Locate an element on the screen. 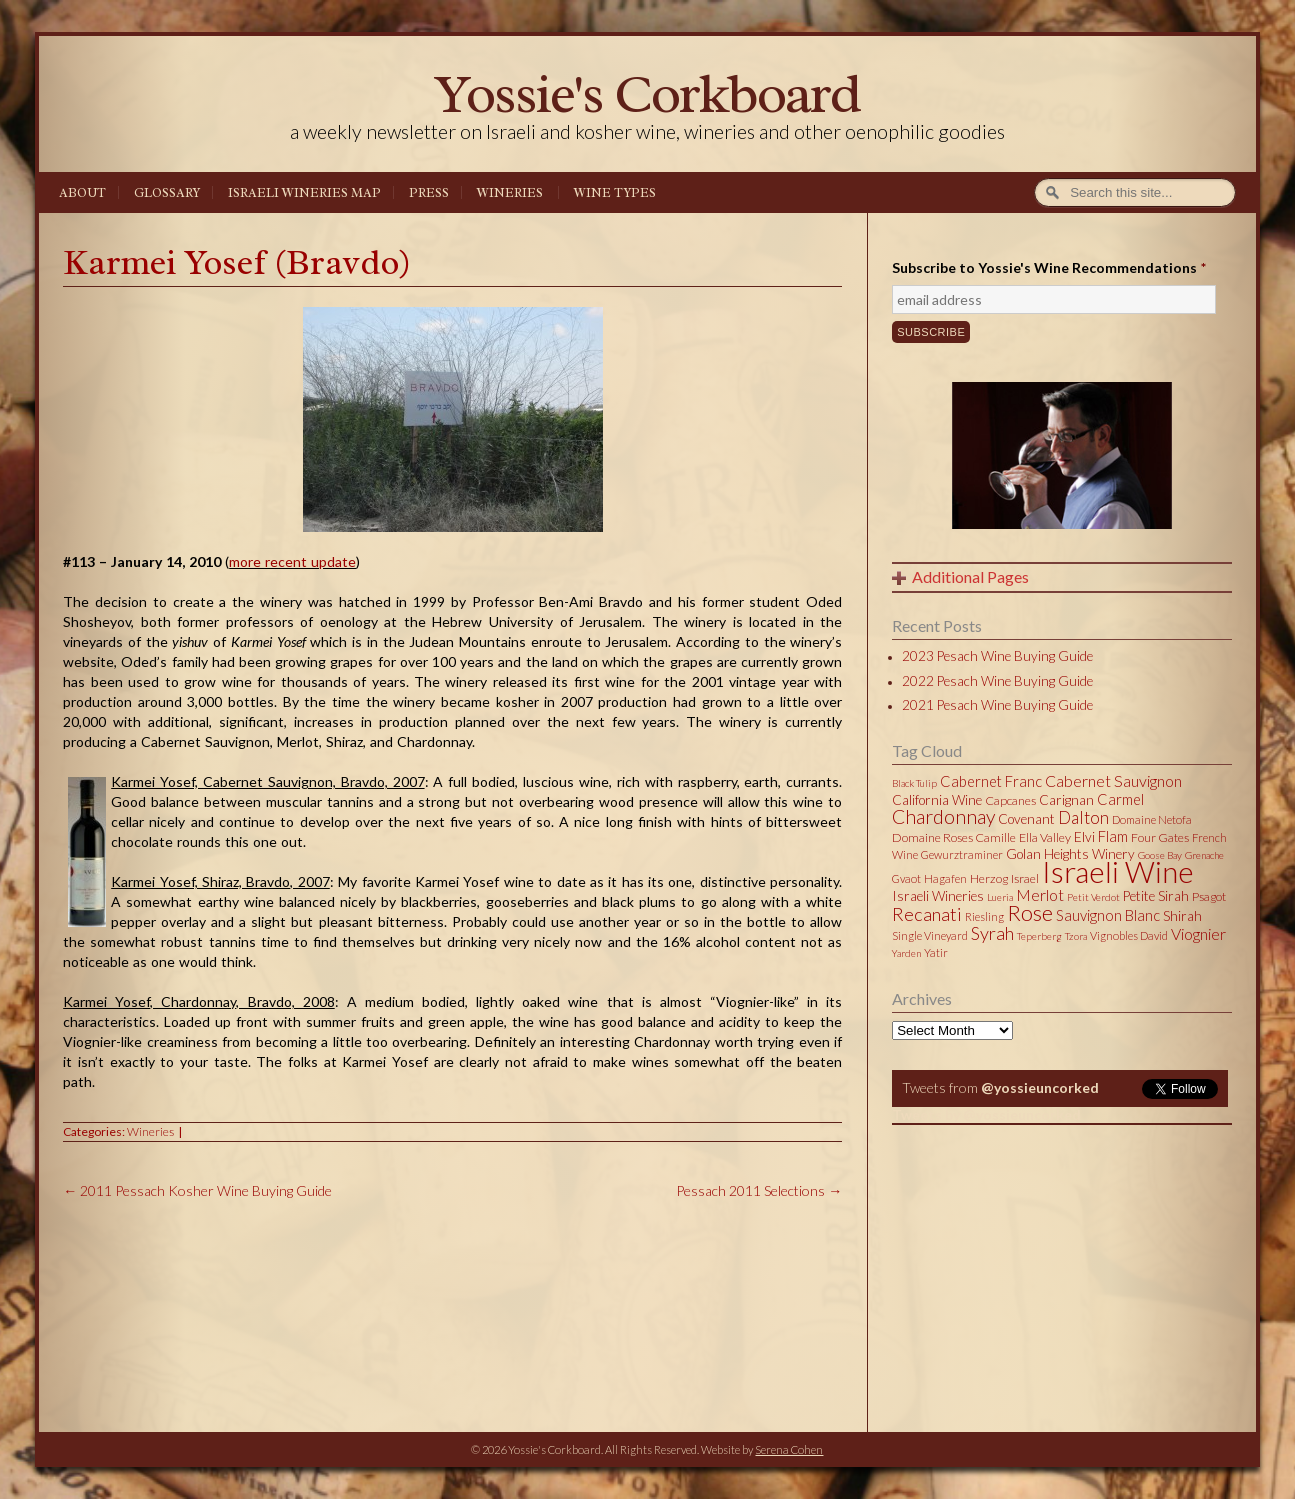 This screenshot has height=1499, width=1295. Israeli Wineries Map is located at coordinates (304, 193).